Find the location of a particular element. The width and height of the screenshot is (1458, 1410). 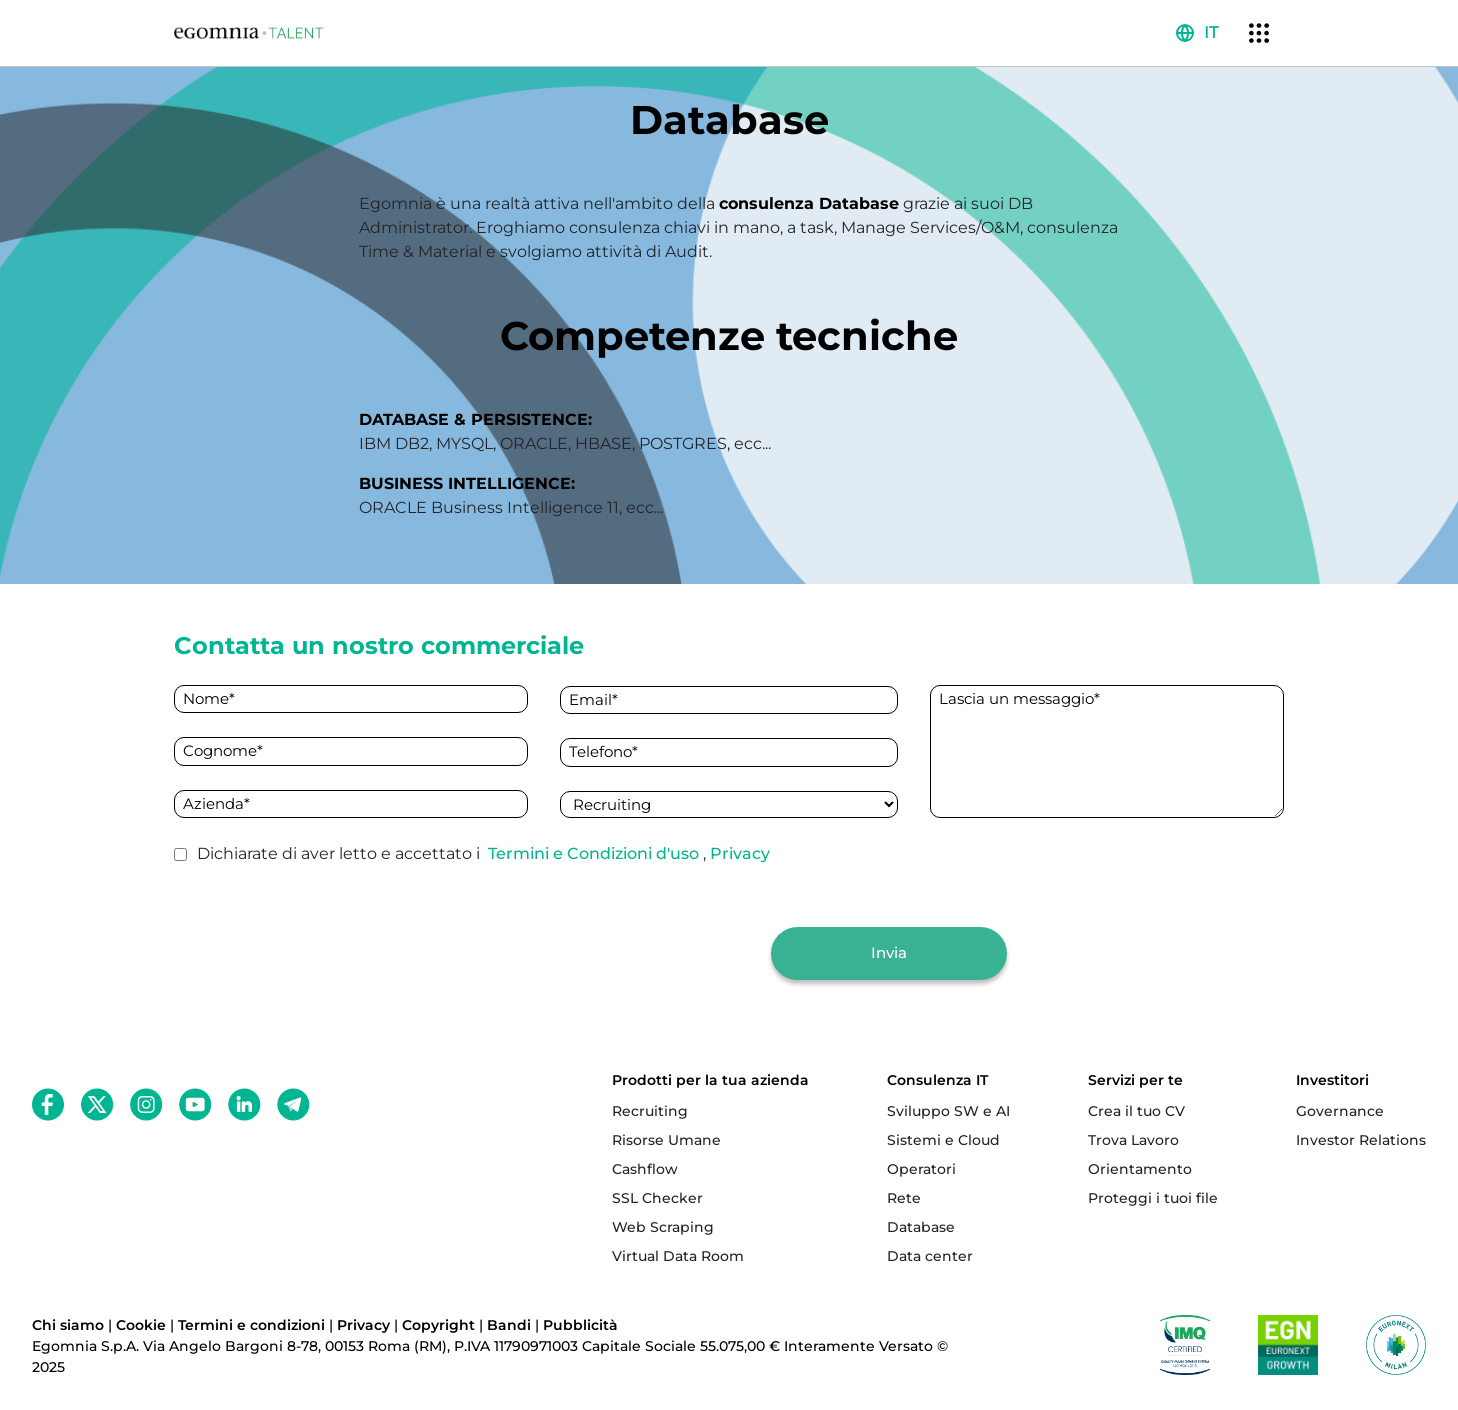

SSL Checker is located at coordinates (657, 1198).